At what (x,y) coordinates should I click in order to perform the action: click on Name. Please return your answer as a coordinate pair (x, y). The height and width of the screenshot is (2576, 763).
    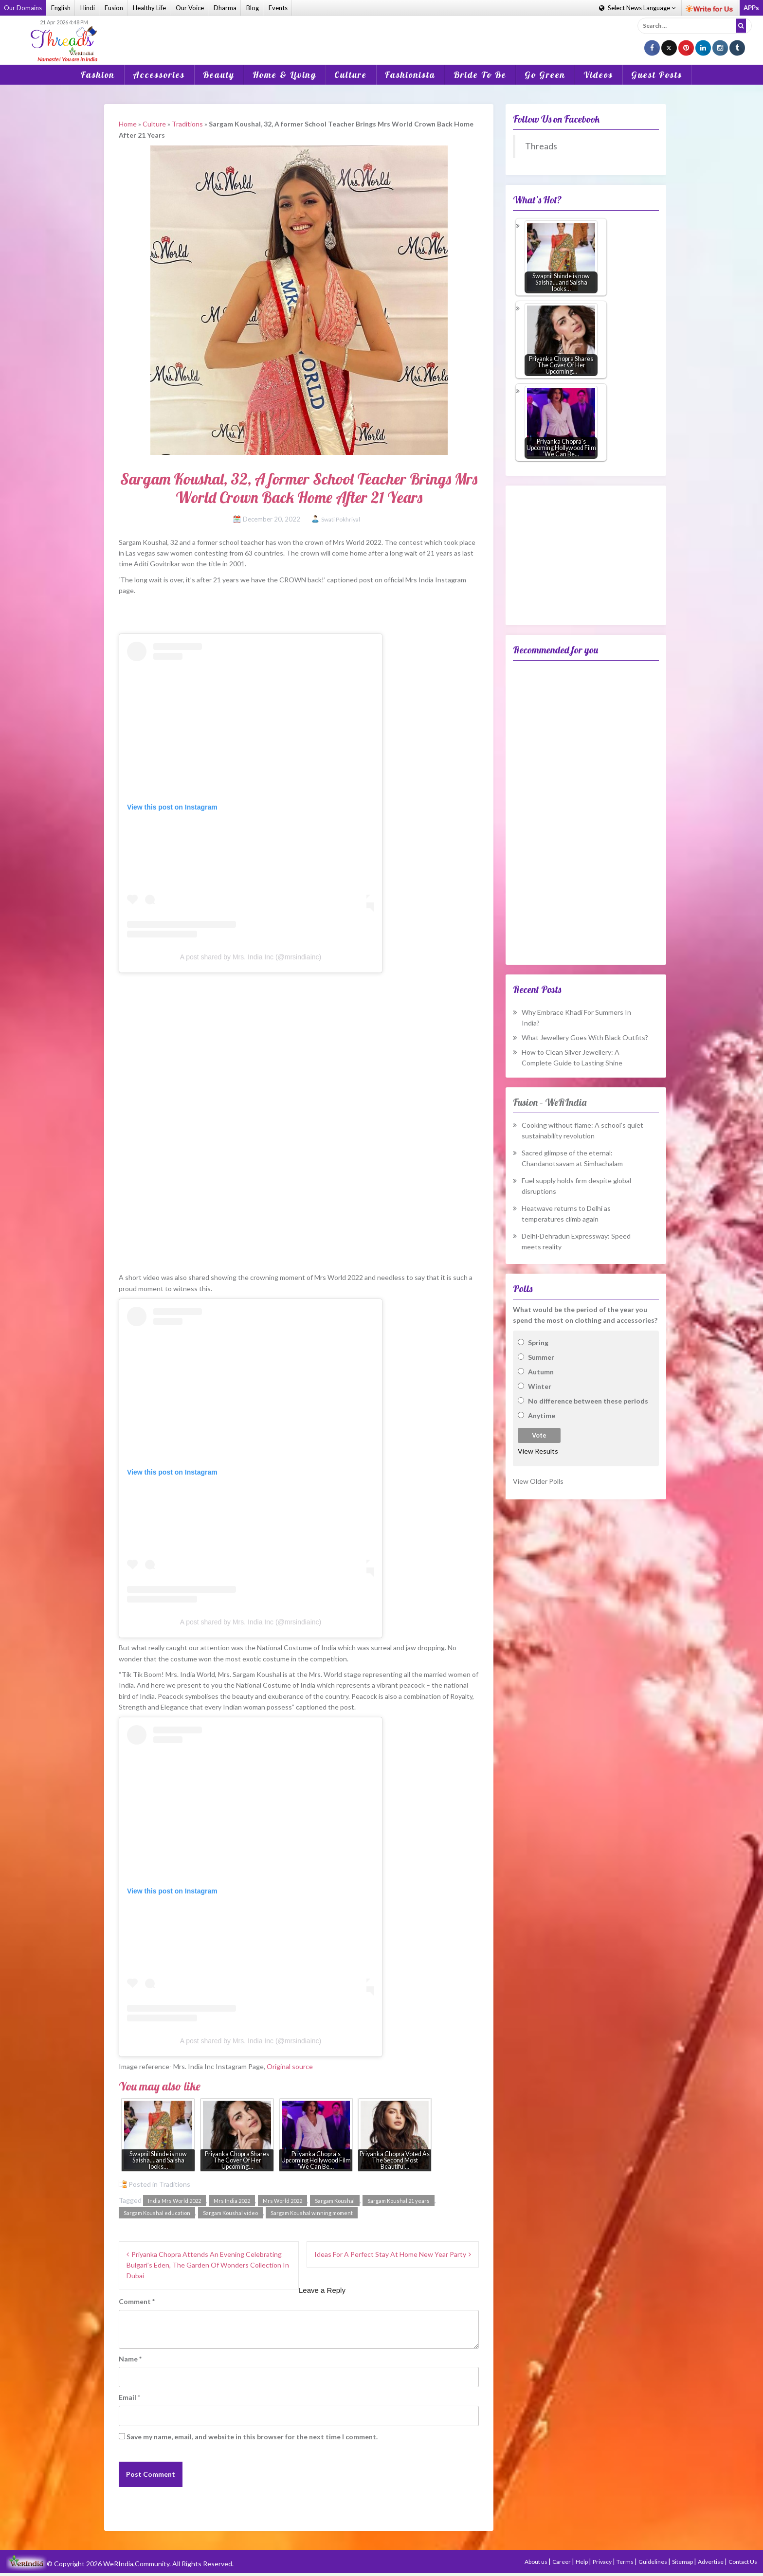
    Looking at the image, I should click on (130, 2359).